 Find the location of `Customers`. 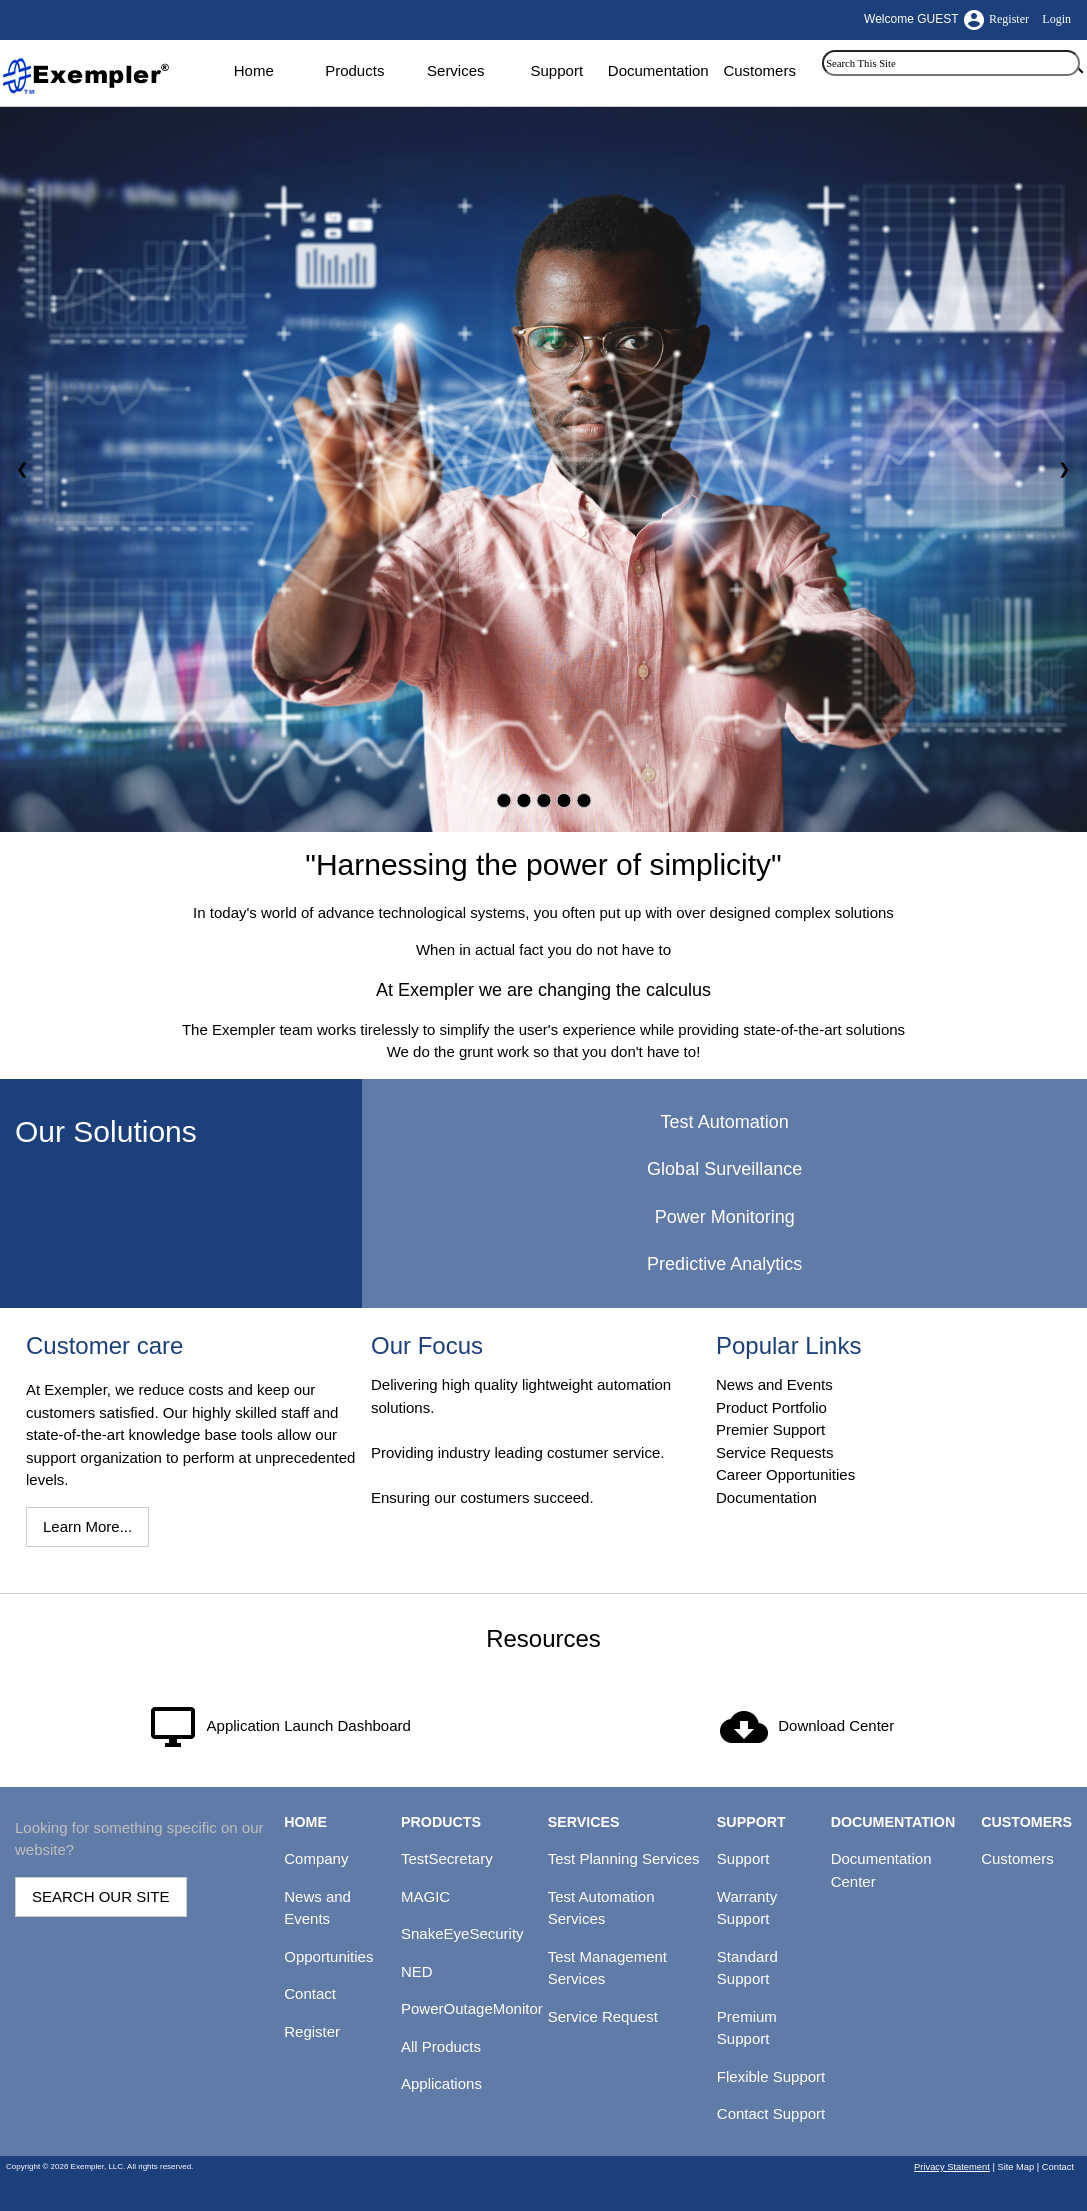

Customers is located at coordinates (759, 70).